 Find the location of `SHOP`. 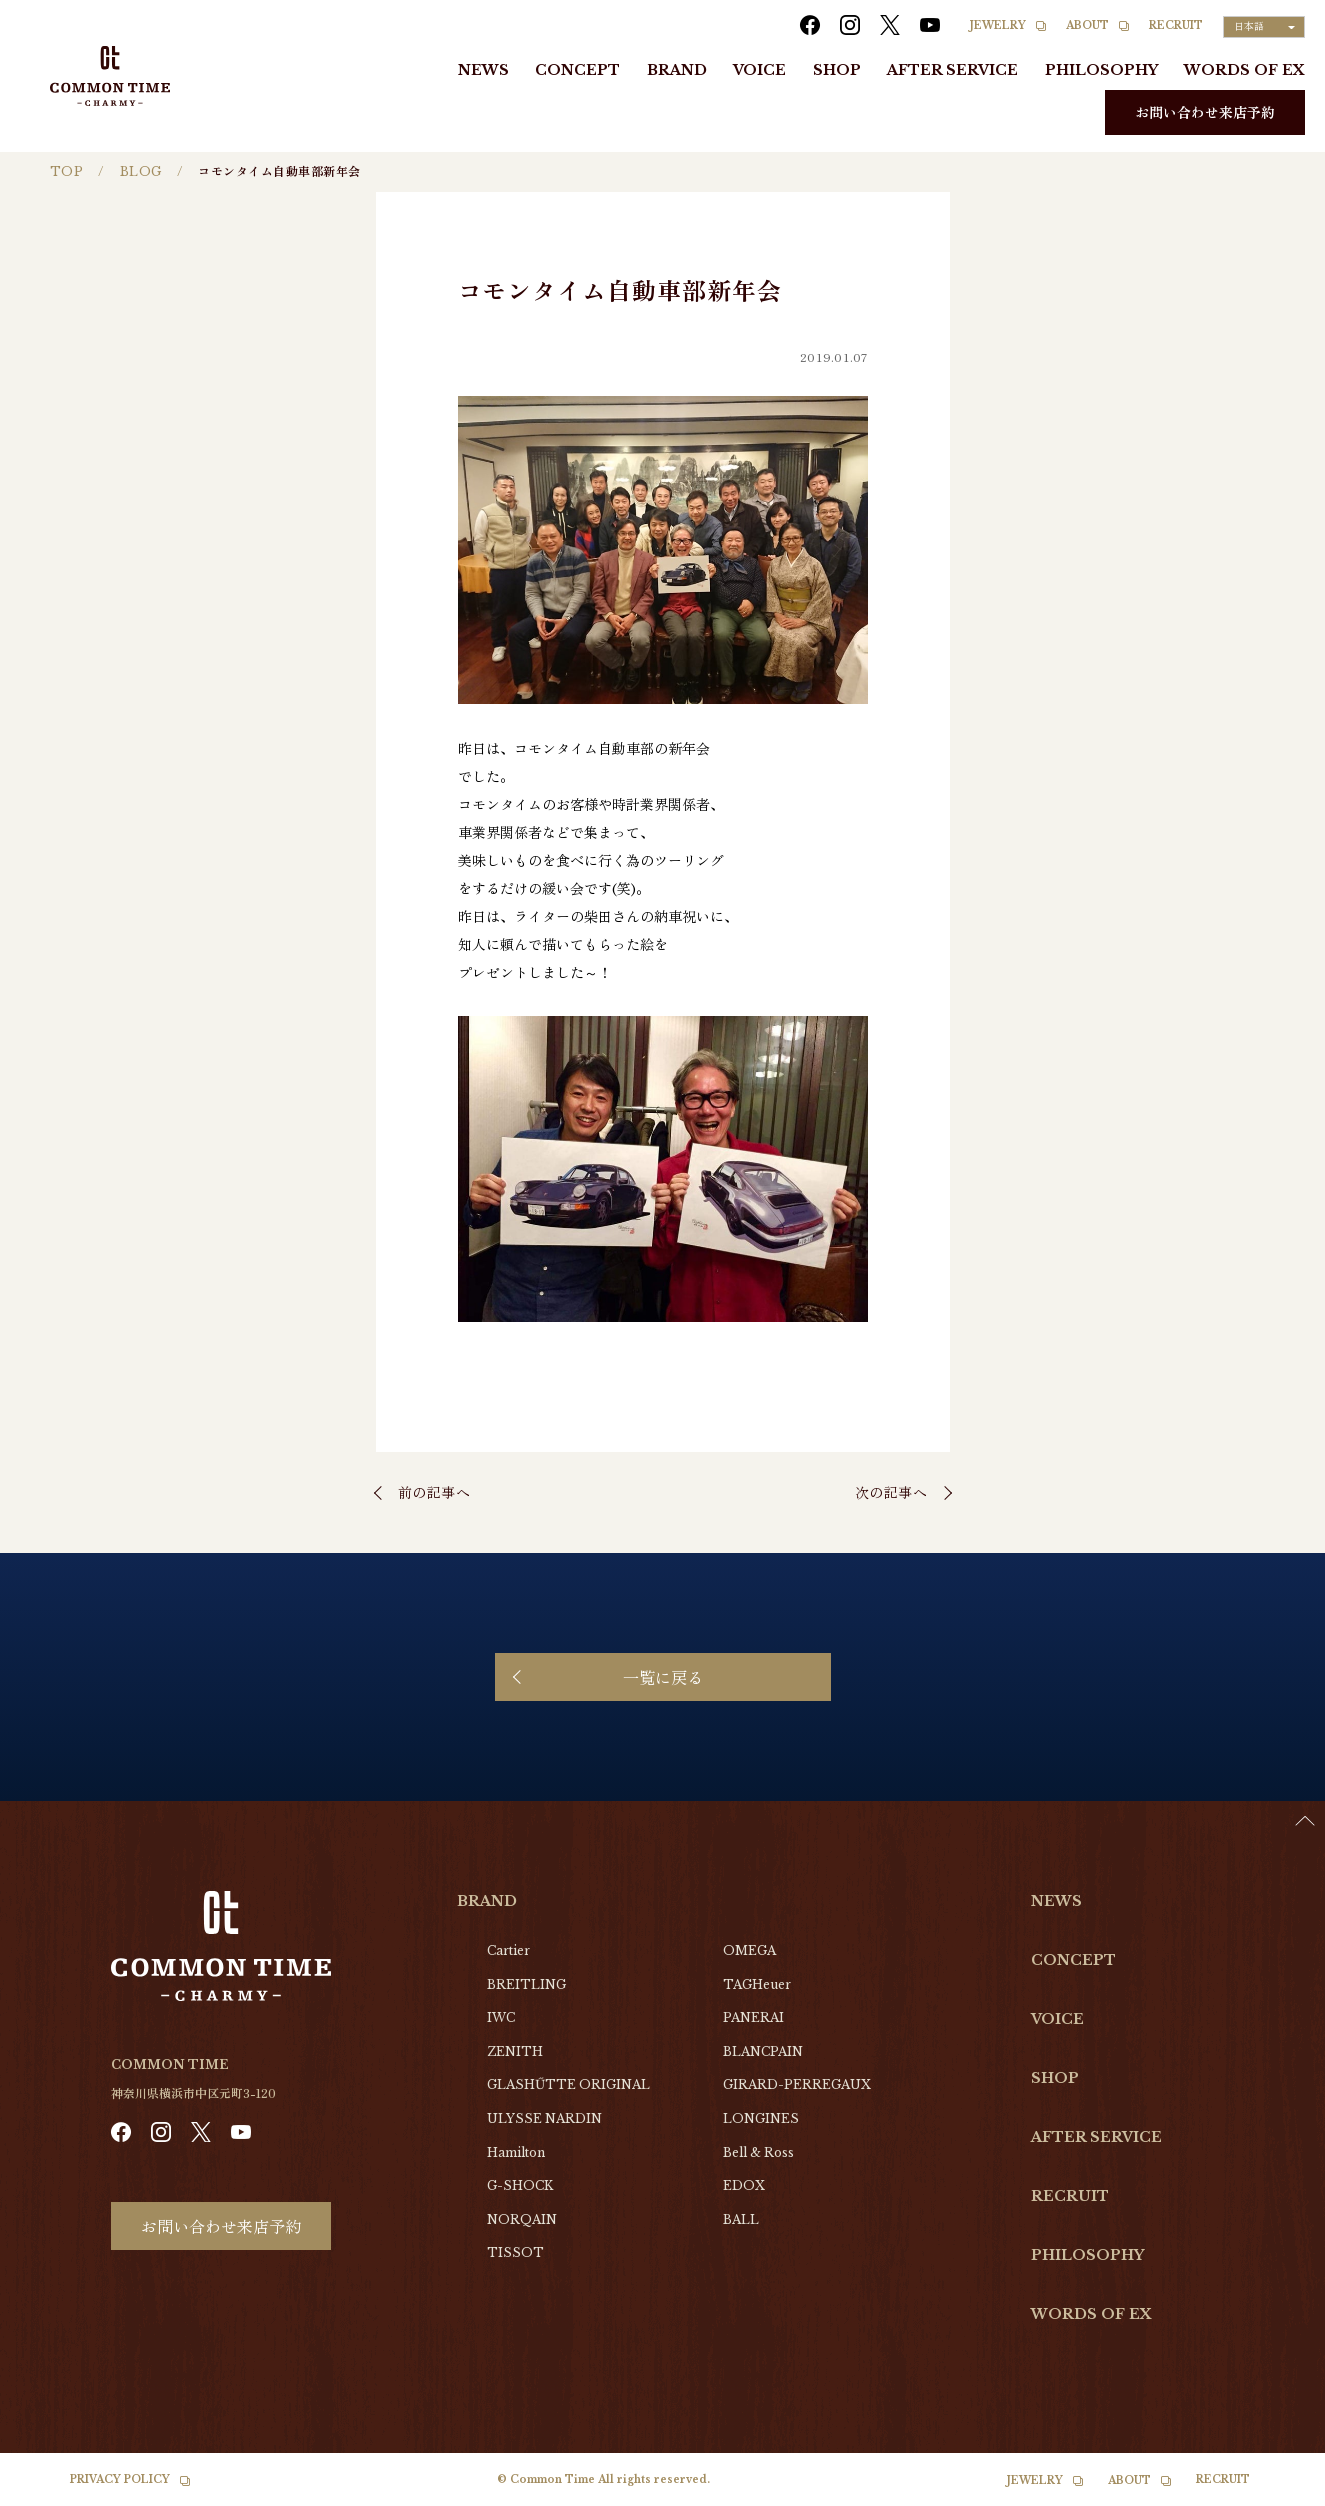

SHOP is located at coordinates (837, 70).